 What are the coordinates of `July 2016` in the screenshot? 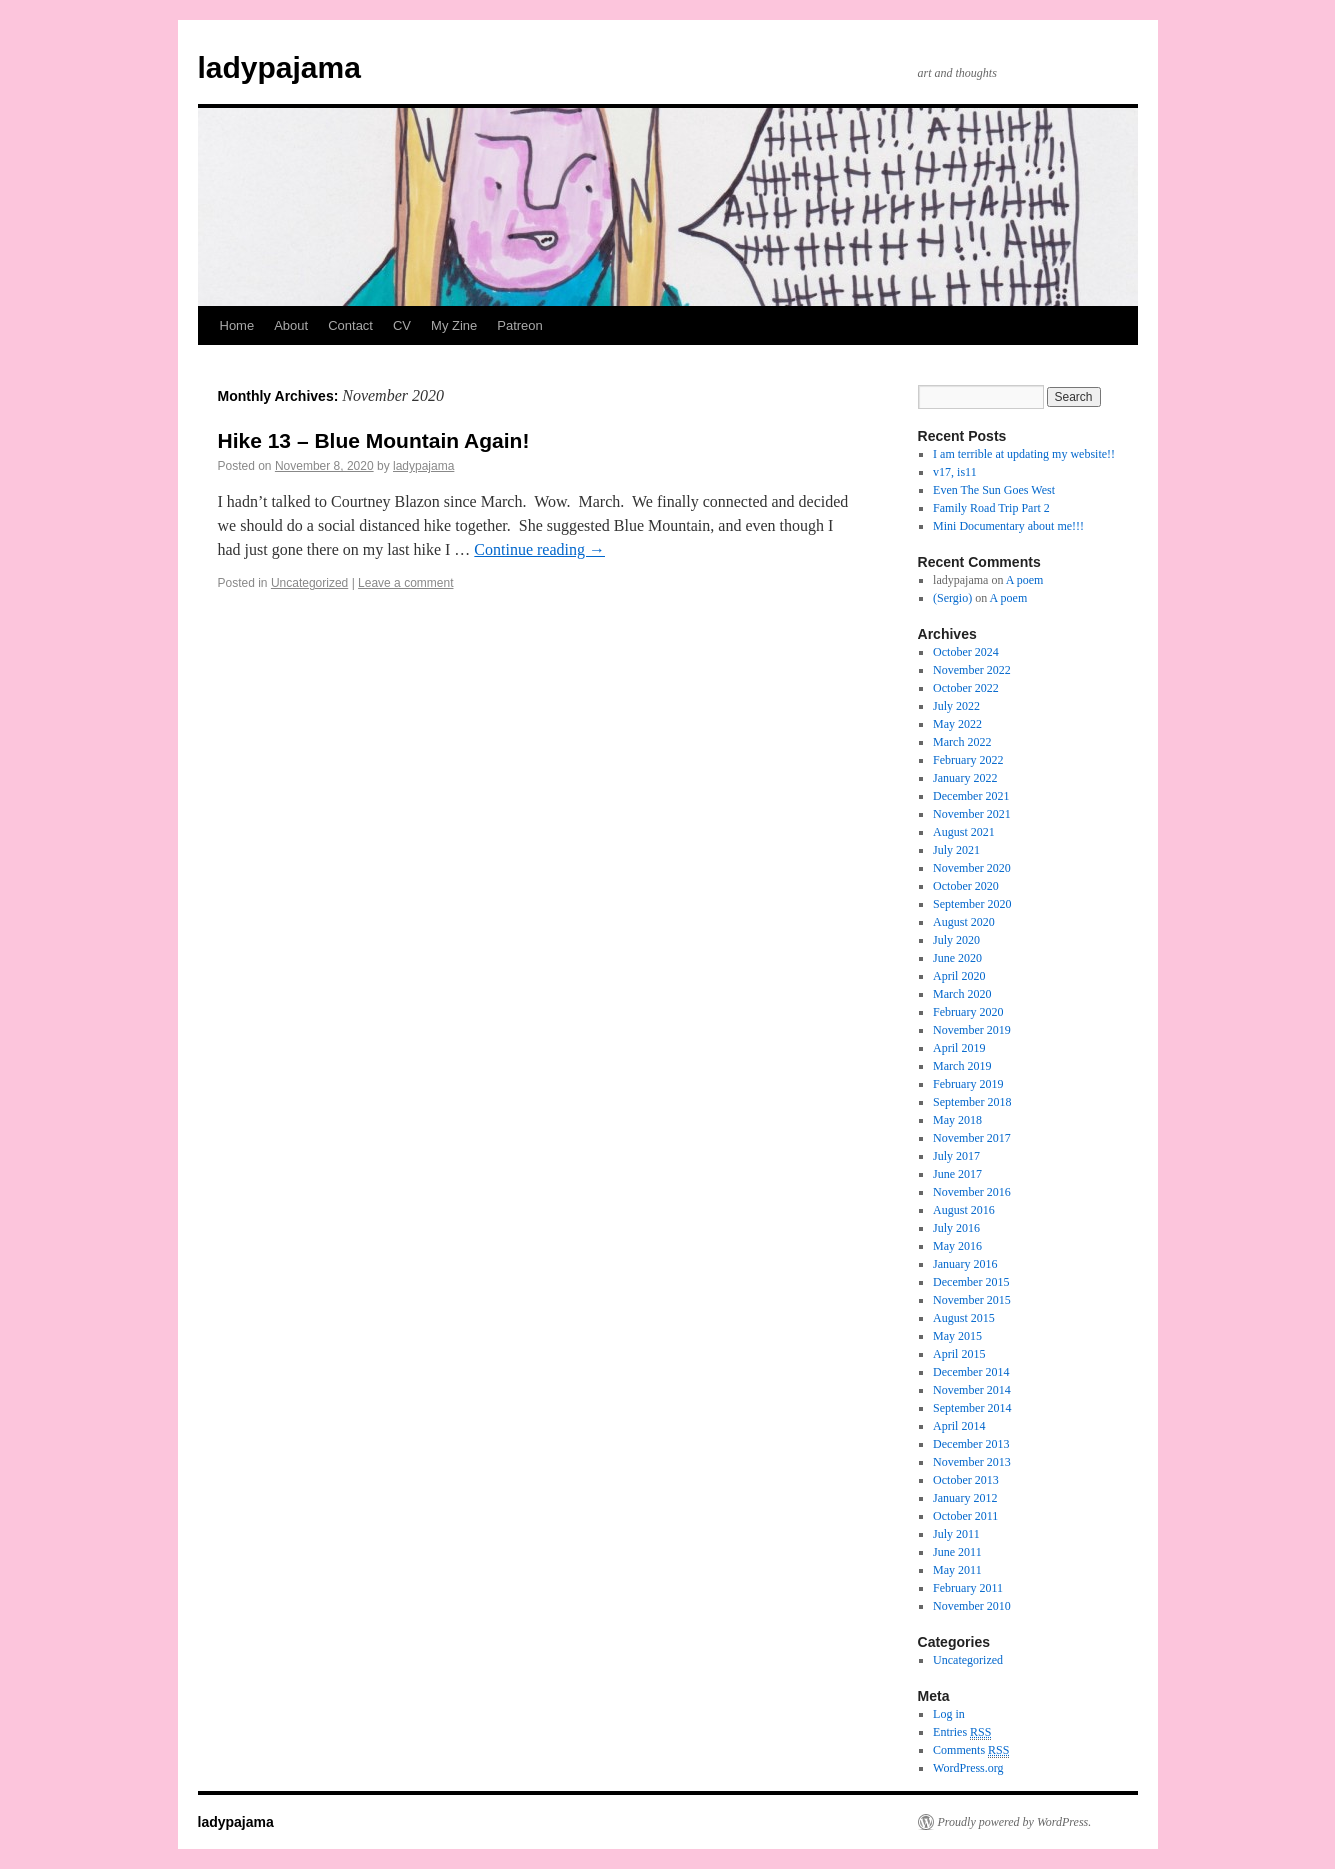 It's located at (956, 1228).